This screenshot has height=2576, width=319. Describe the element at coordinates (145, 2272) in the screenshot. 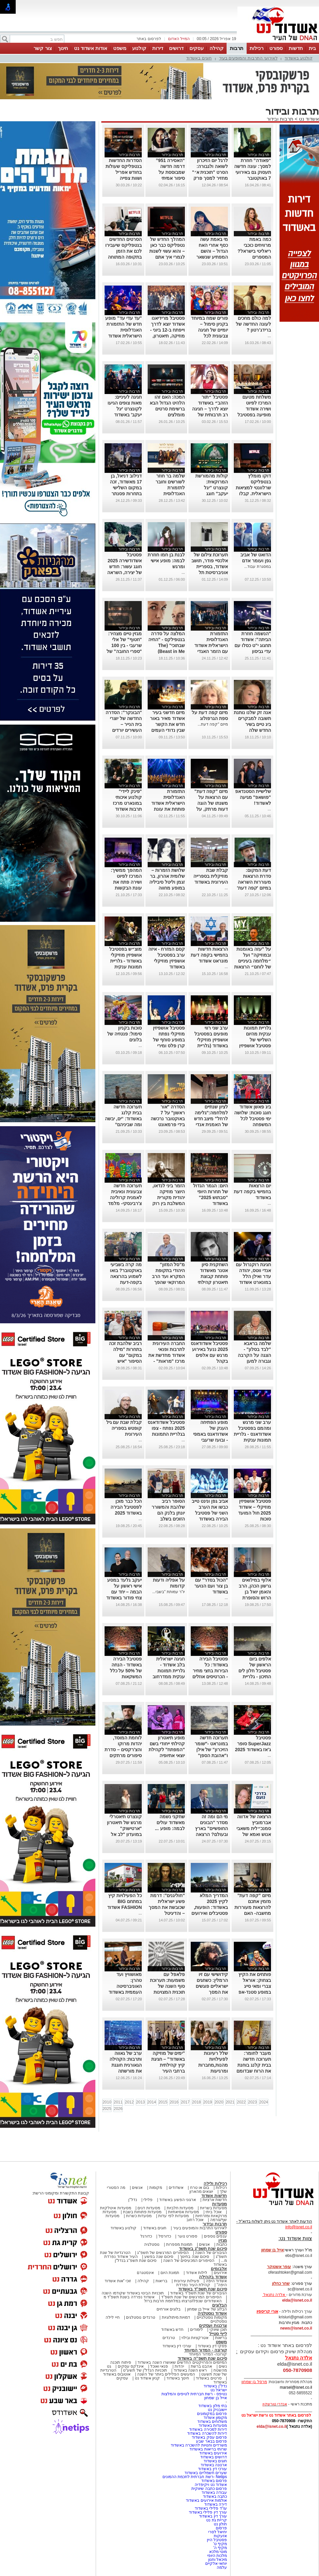

I see `אינסטגרם` at that location.